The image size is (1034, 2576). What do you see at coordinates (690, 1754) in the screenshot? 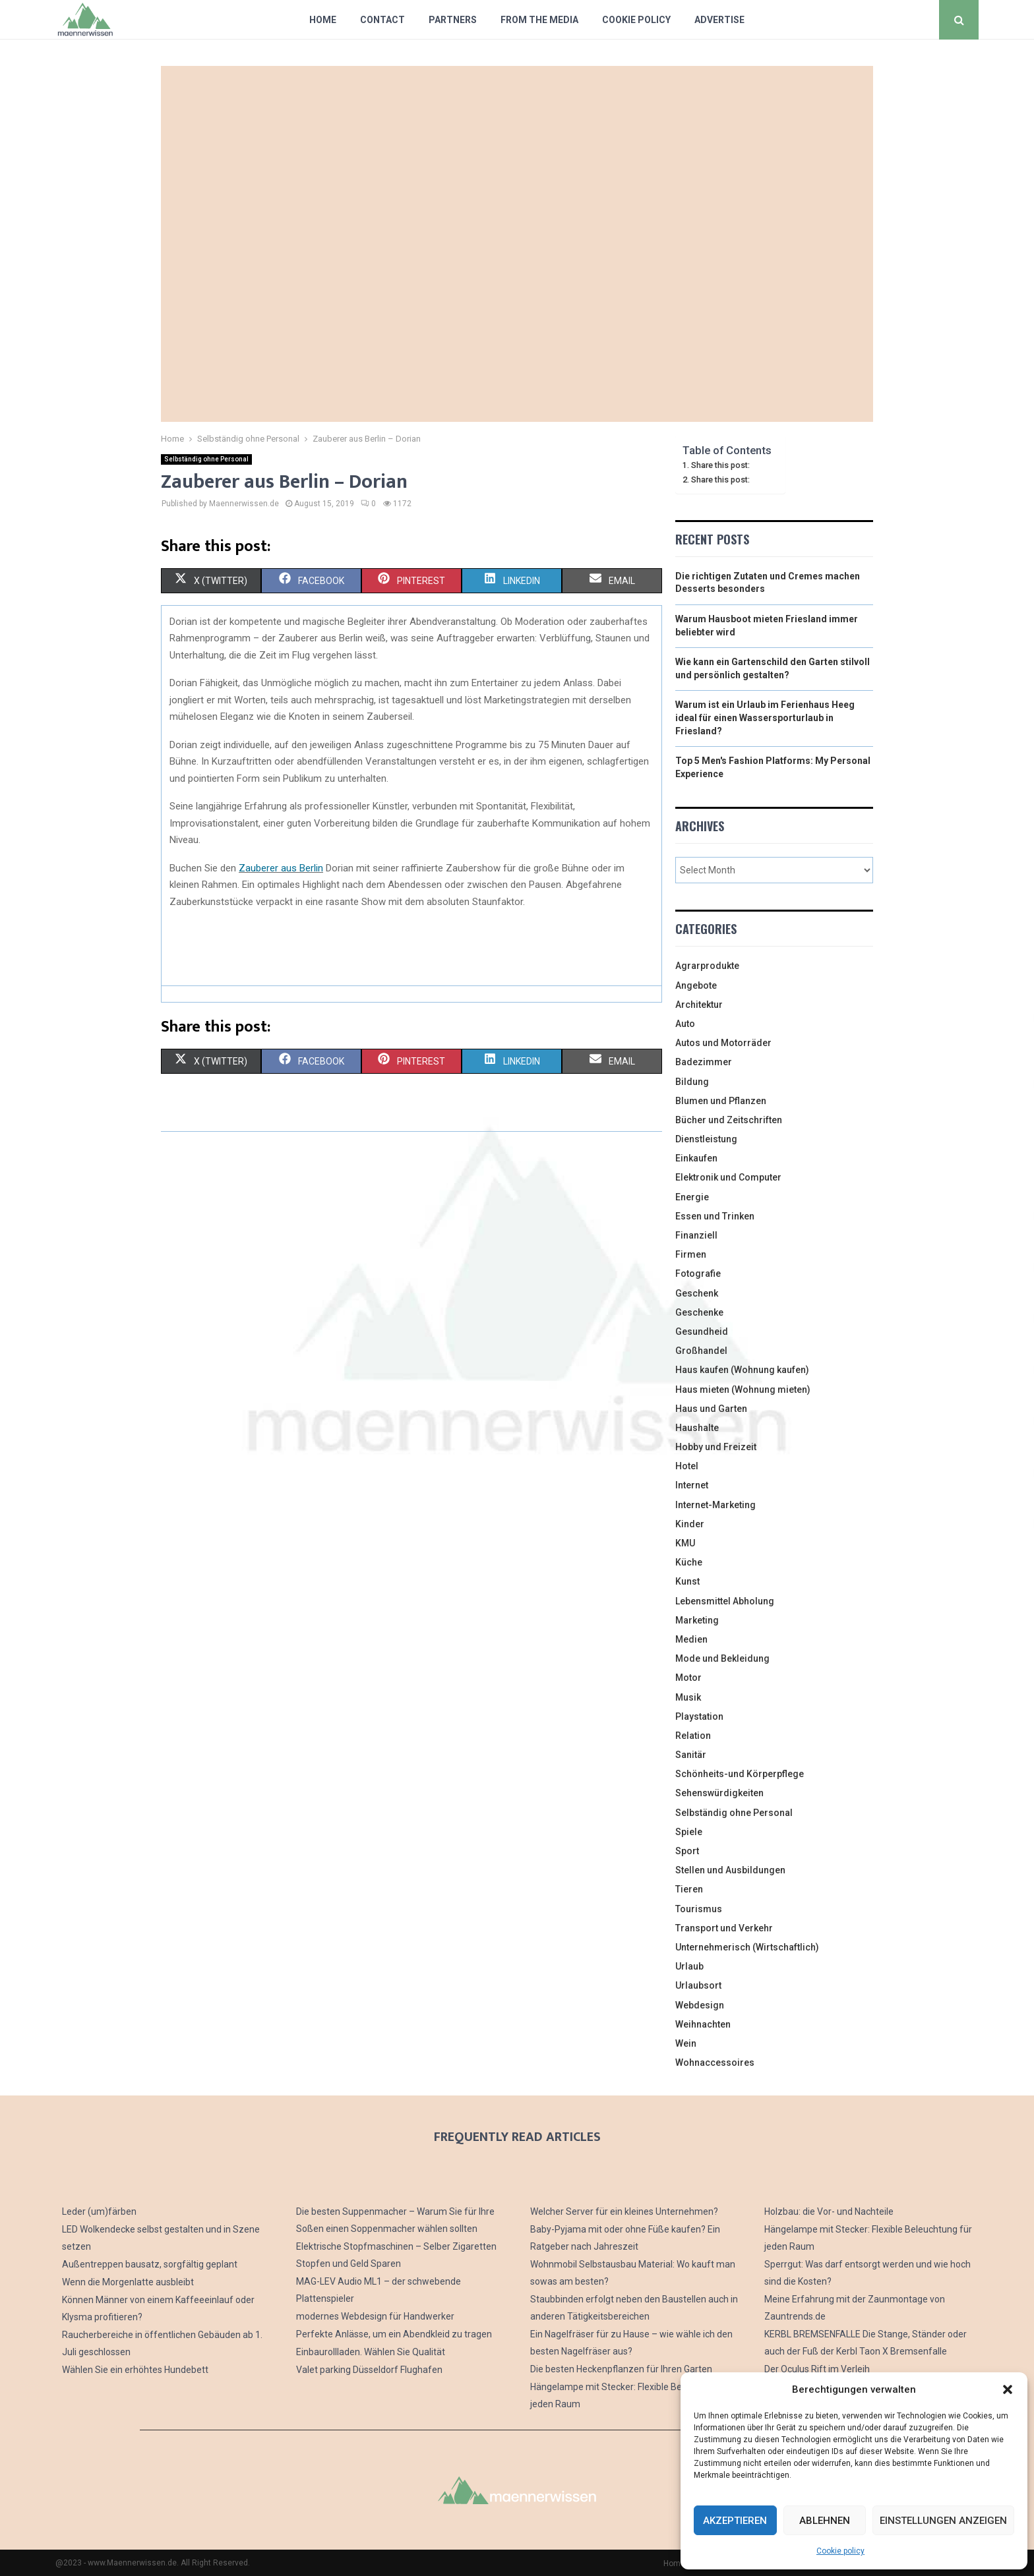
I see `Sanitär` at bounding box center [690, 1754].